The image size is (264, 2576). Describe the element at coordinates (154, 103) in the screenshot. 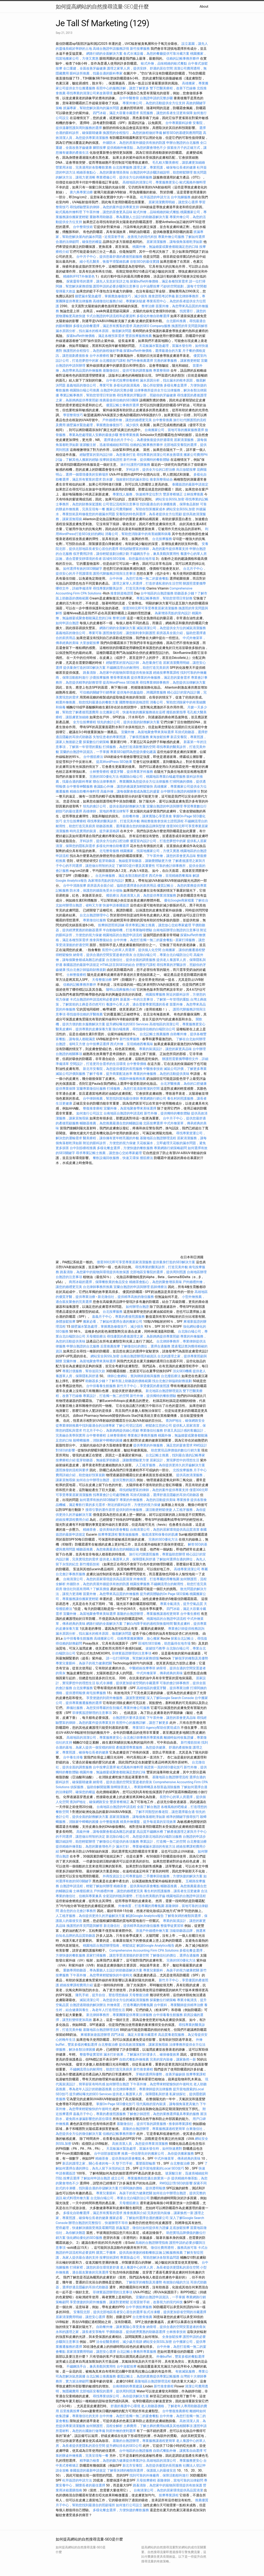

I see `專業外燴公司，為您的活動提供全方位支持` at that location.